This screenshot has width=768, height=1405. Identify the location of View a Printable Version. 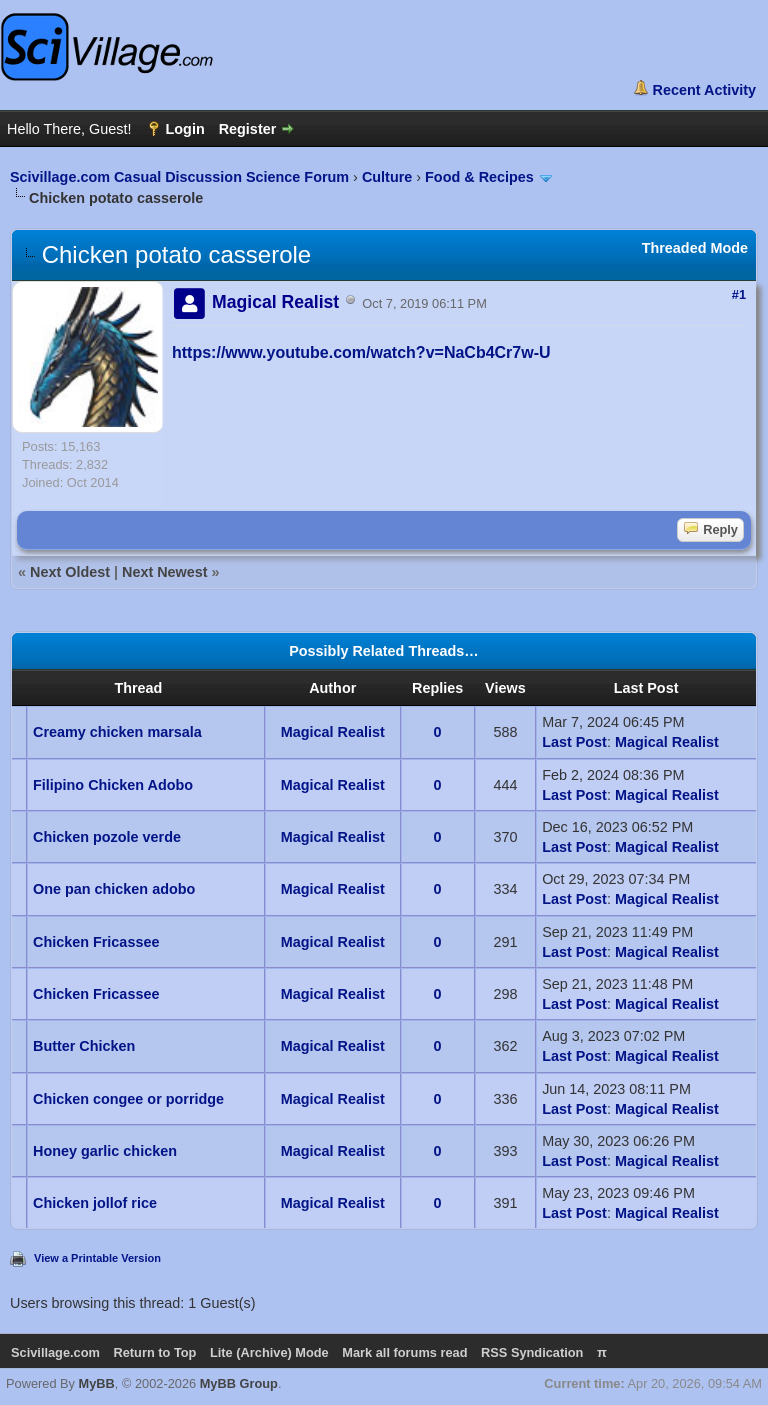
(97, 1258).